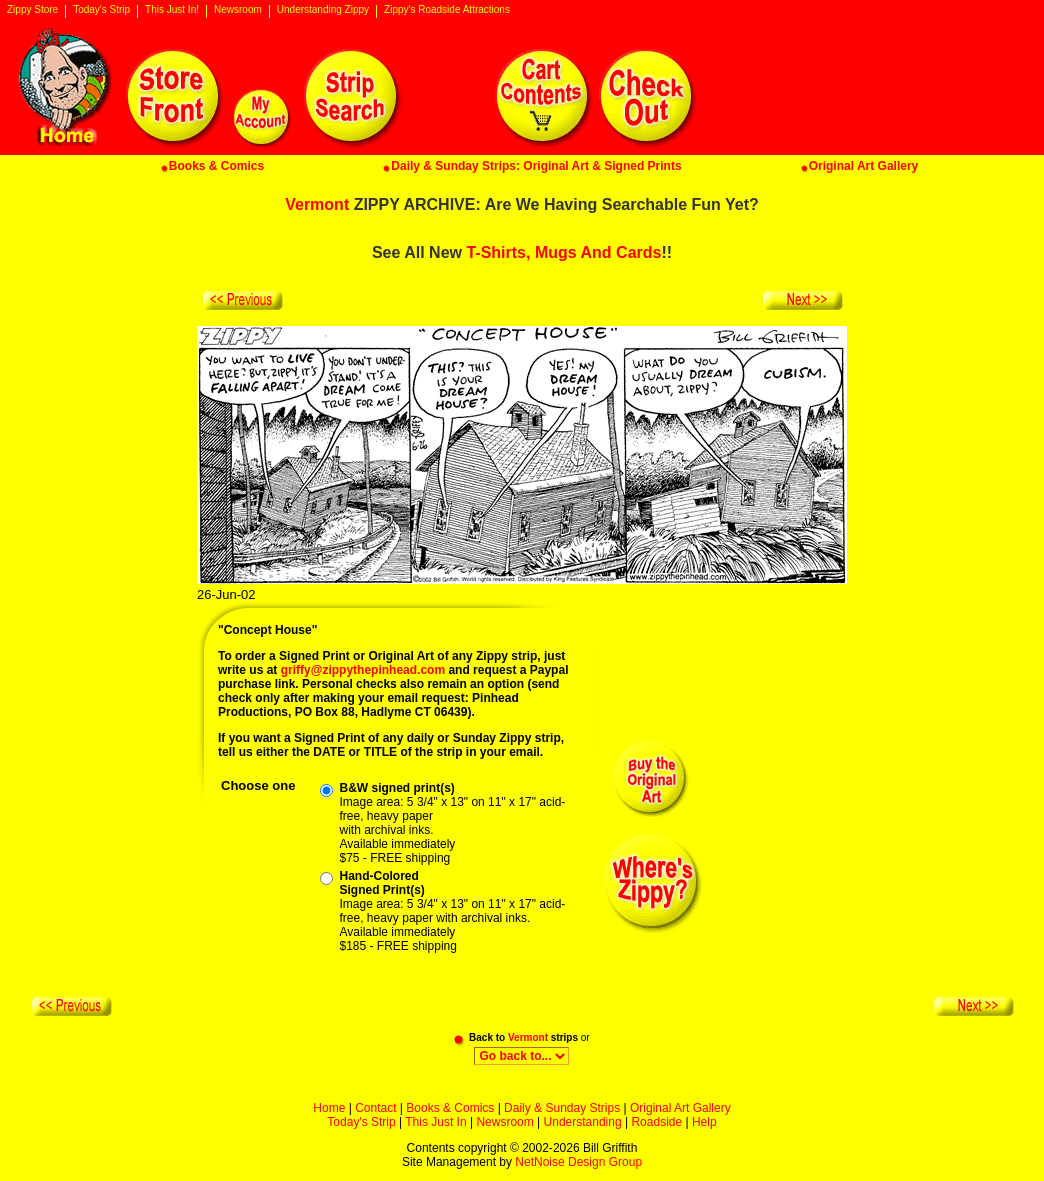 The height and width of the screenshot is (1181, 1044). I want to click on Understanding, so click(583, 1122).